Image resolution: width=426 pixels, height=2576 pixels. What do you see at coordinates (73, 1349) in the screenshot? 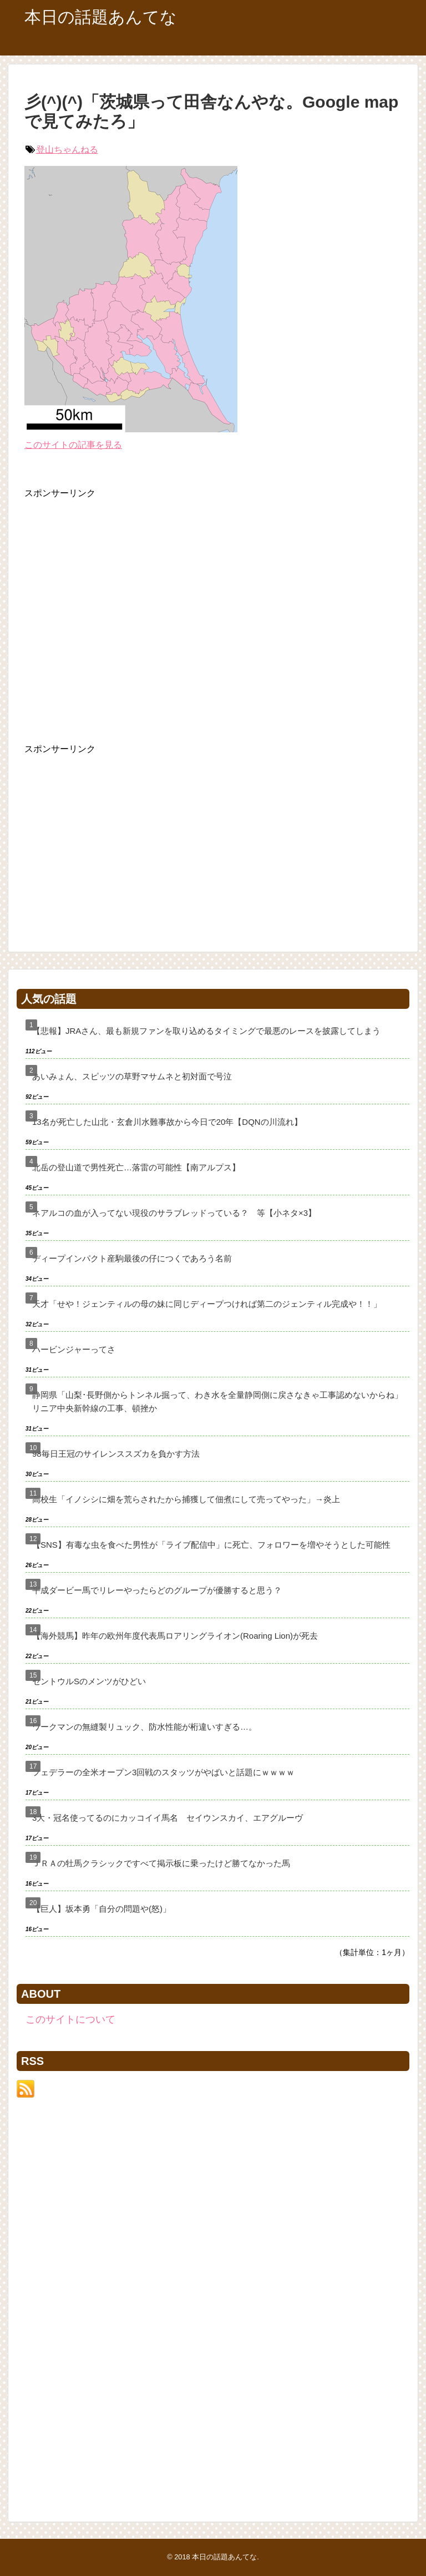
I see `ハービンジャーってさ` at bounding box center [73, 1349].